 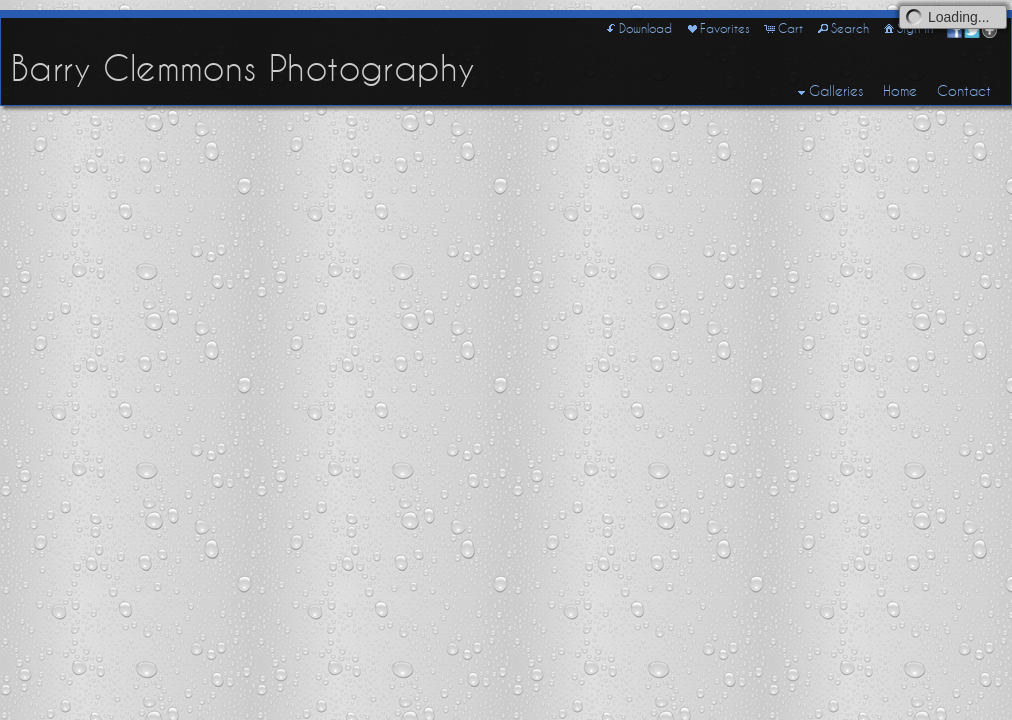 What do you see at coordinates (900, 91) in the screenshot?
I see `Home` at bounding box center [900, 91].